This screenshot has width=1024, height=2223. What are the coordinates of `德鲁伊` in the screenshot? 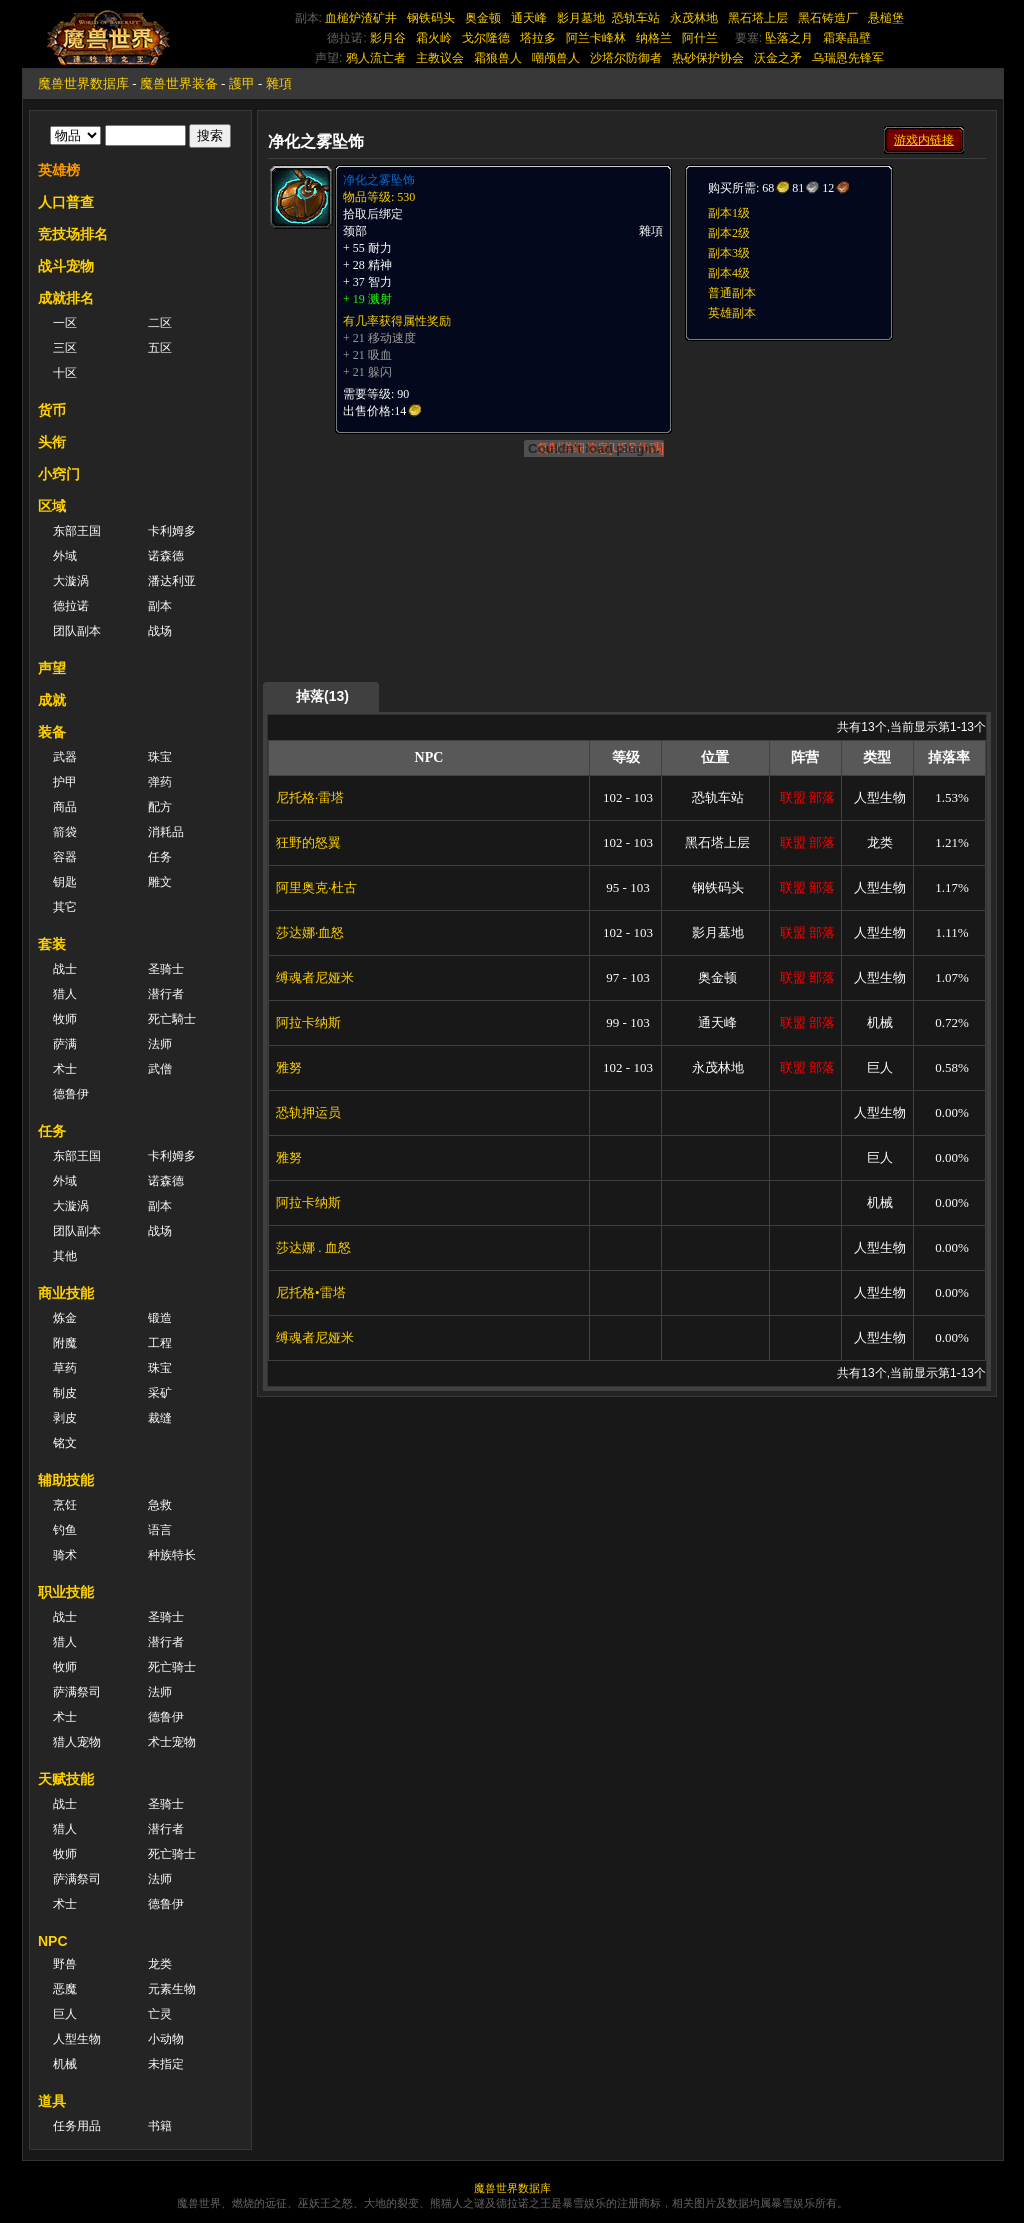 It's located at (71, 1094).